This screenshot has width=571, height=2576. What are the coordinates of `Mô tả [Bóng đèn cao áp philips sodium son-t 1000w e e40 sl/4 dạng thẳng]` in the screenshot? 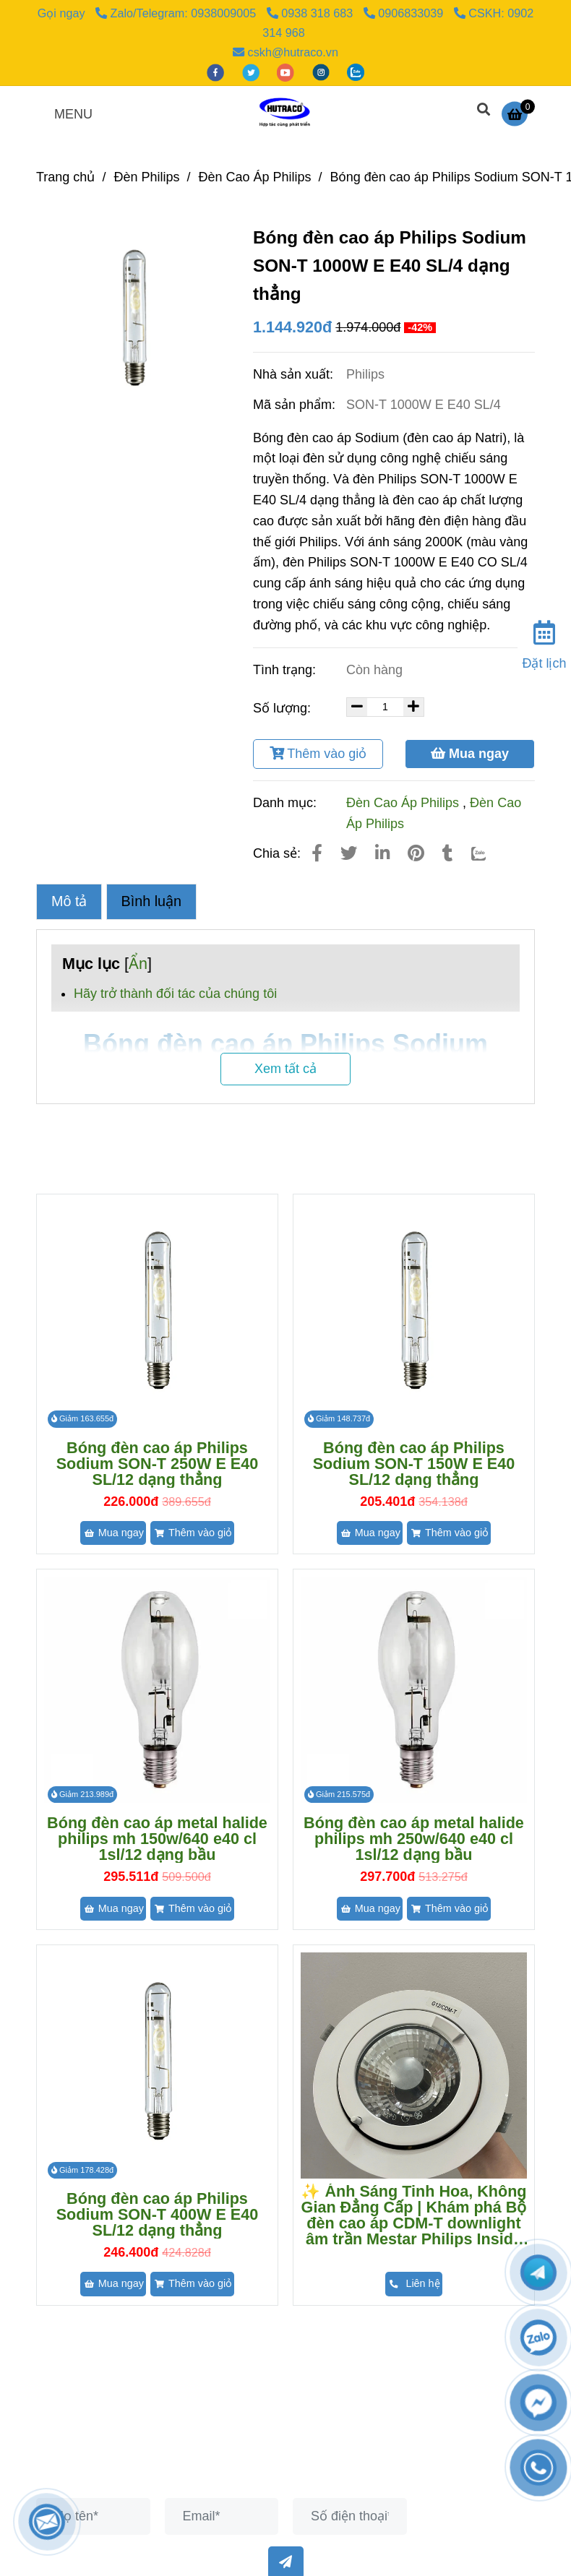 It's located at (69, 901).